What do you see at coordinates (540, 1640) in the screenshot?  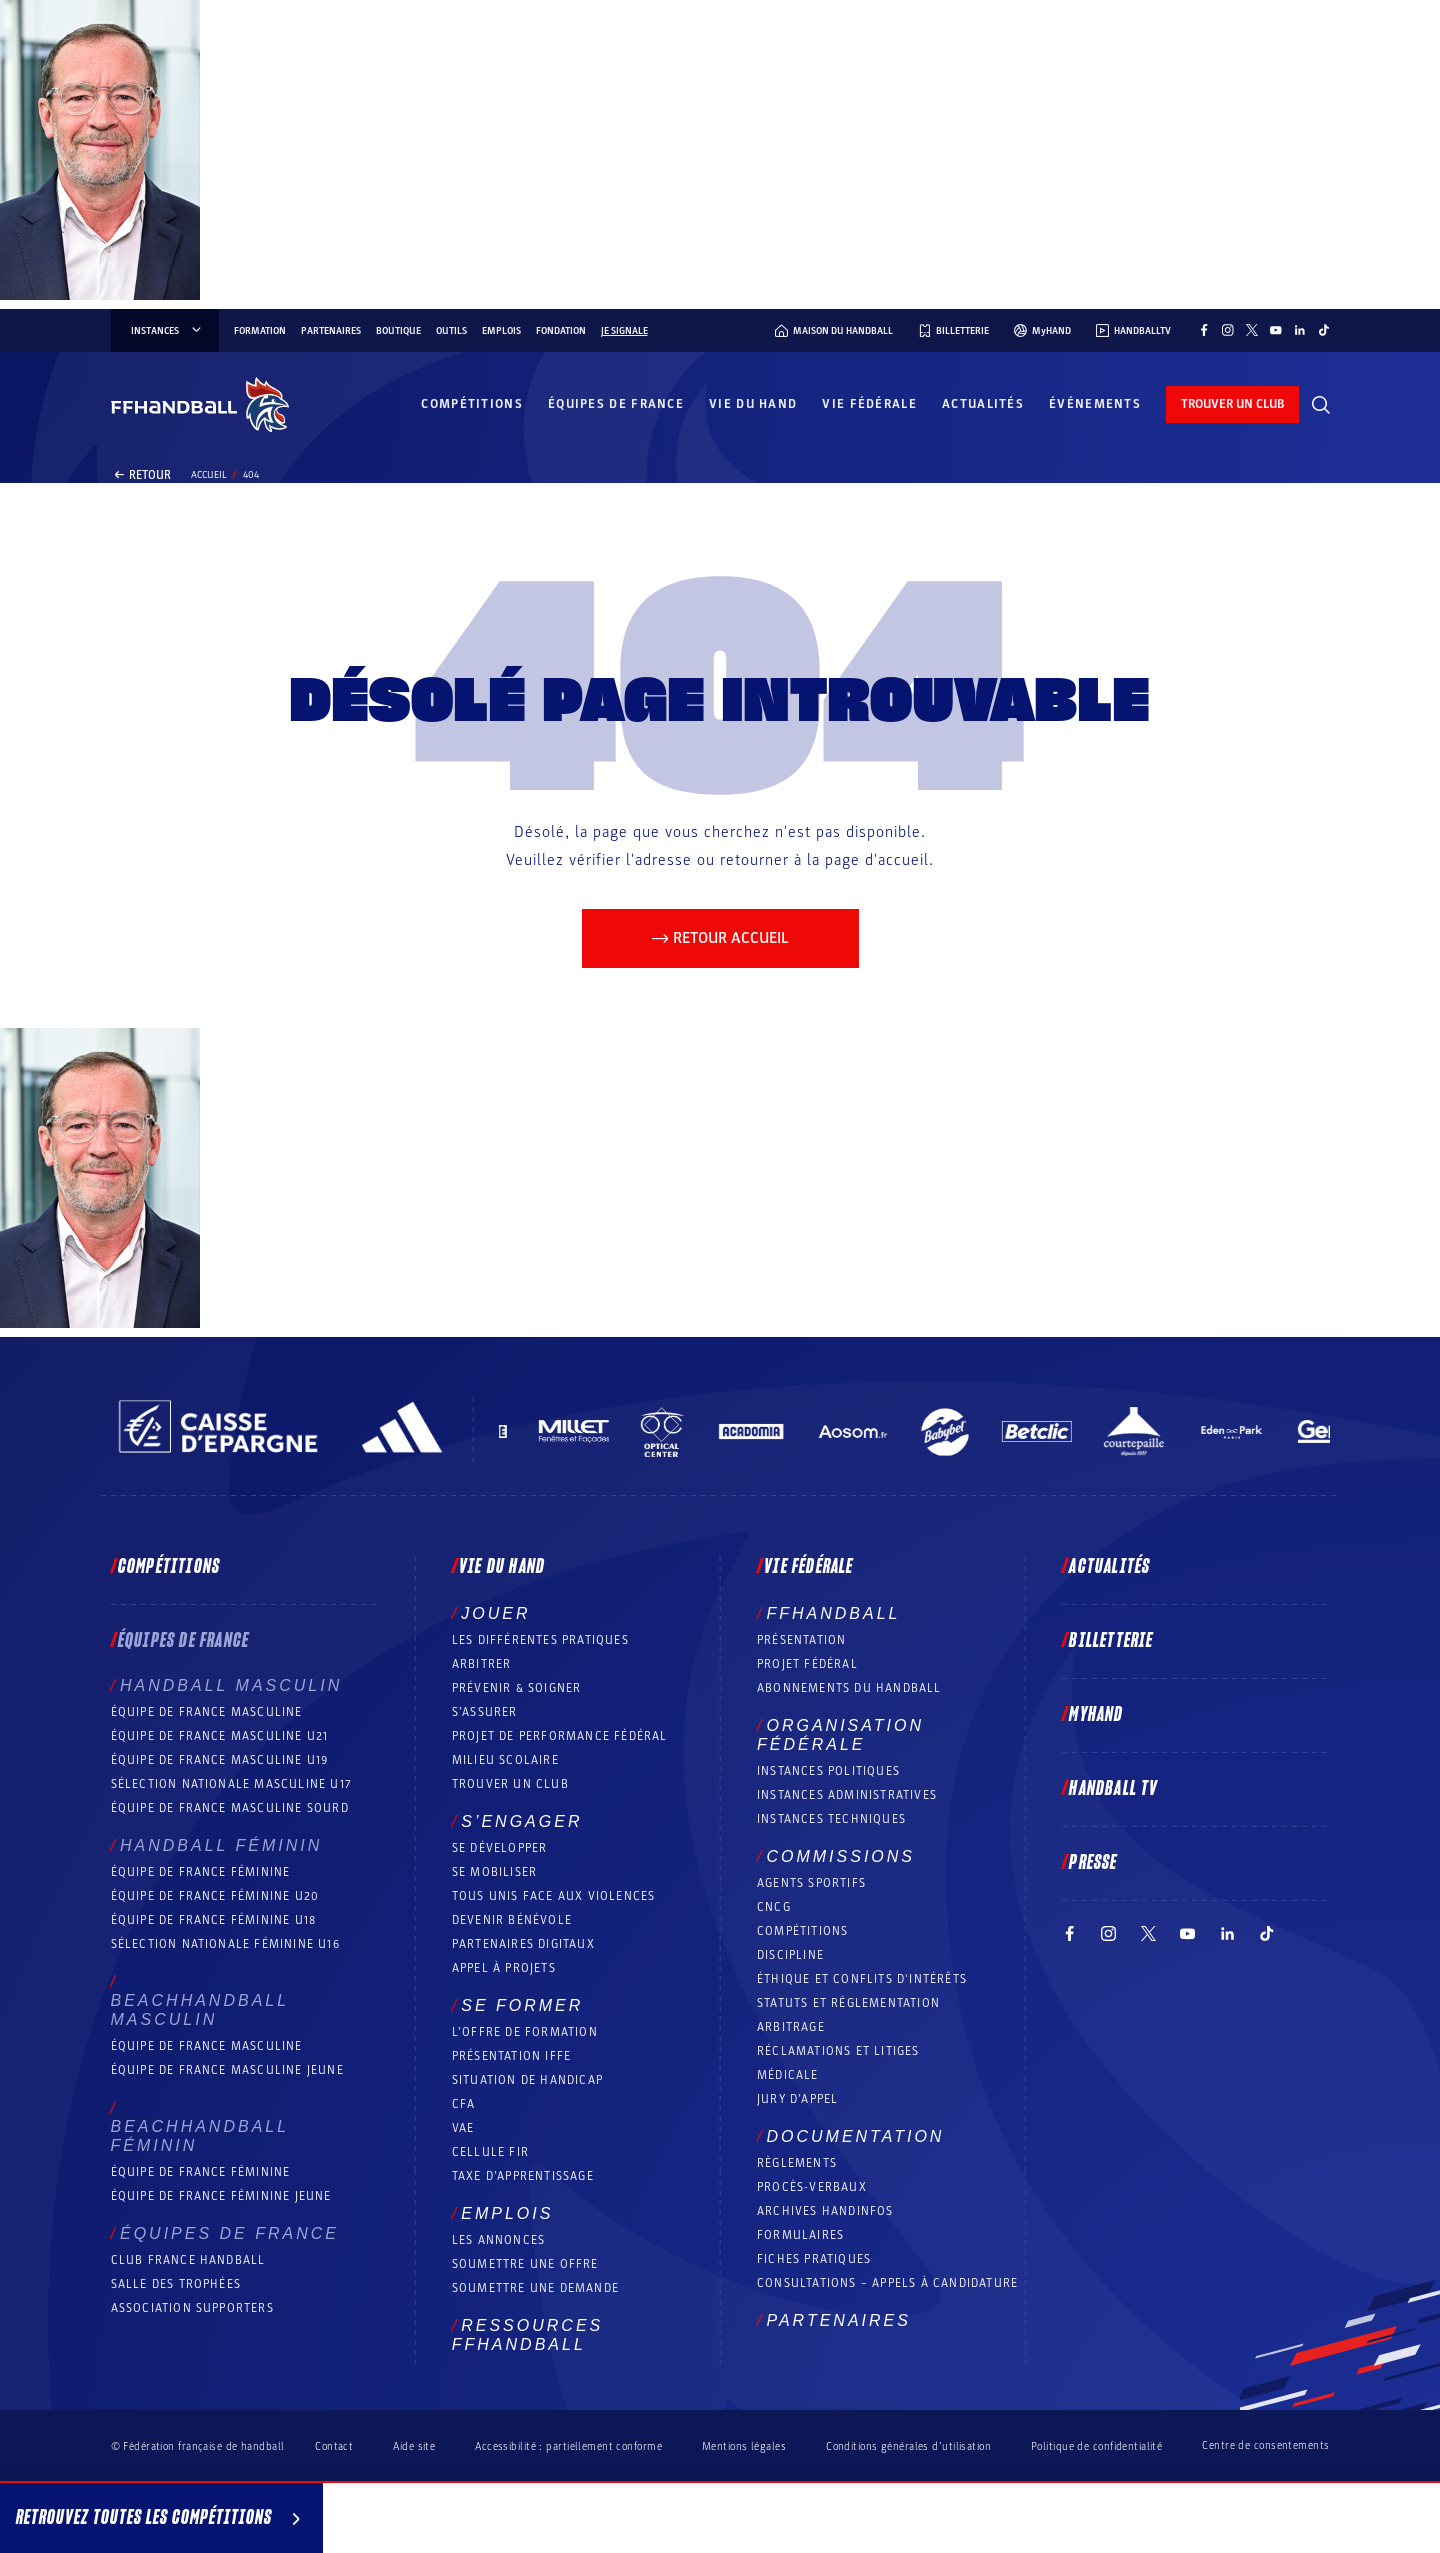 I see `Les différentes pratiques` at bounding box center [540, 1640].